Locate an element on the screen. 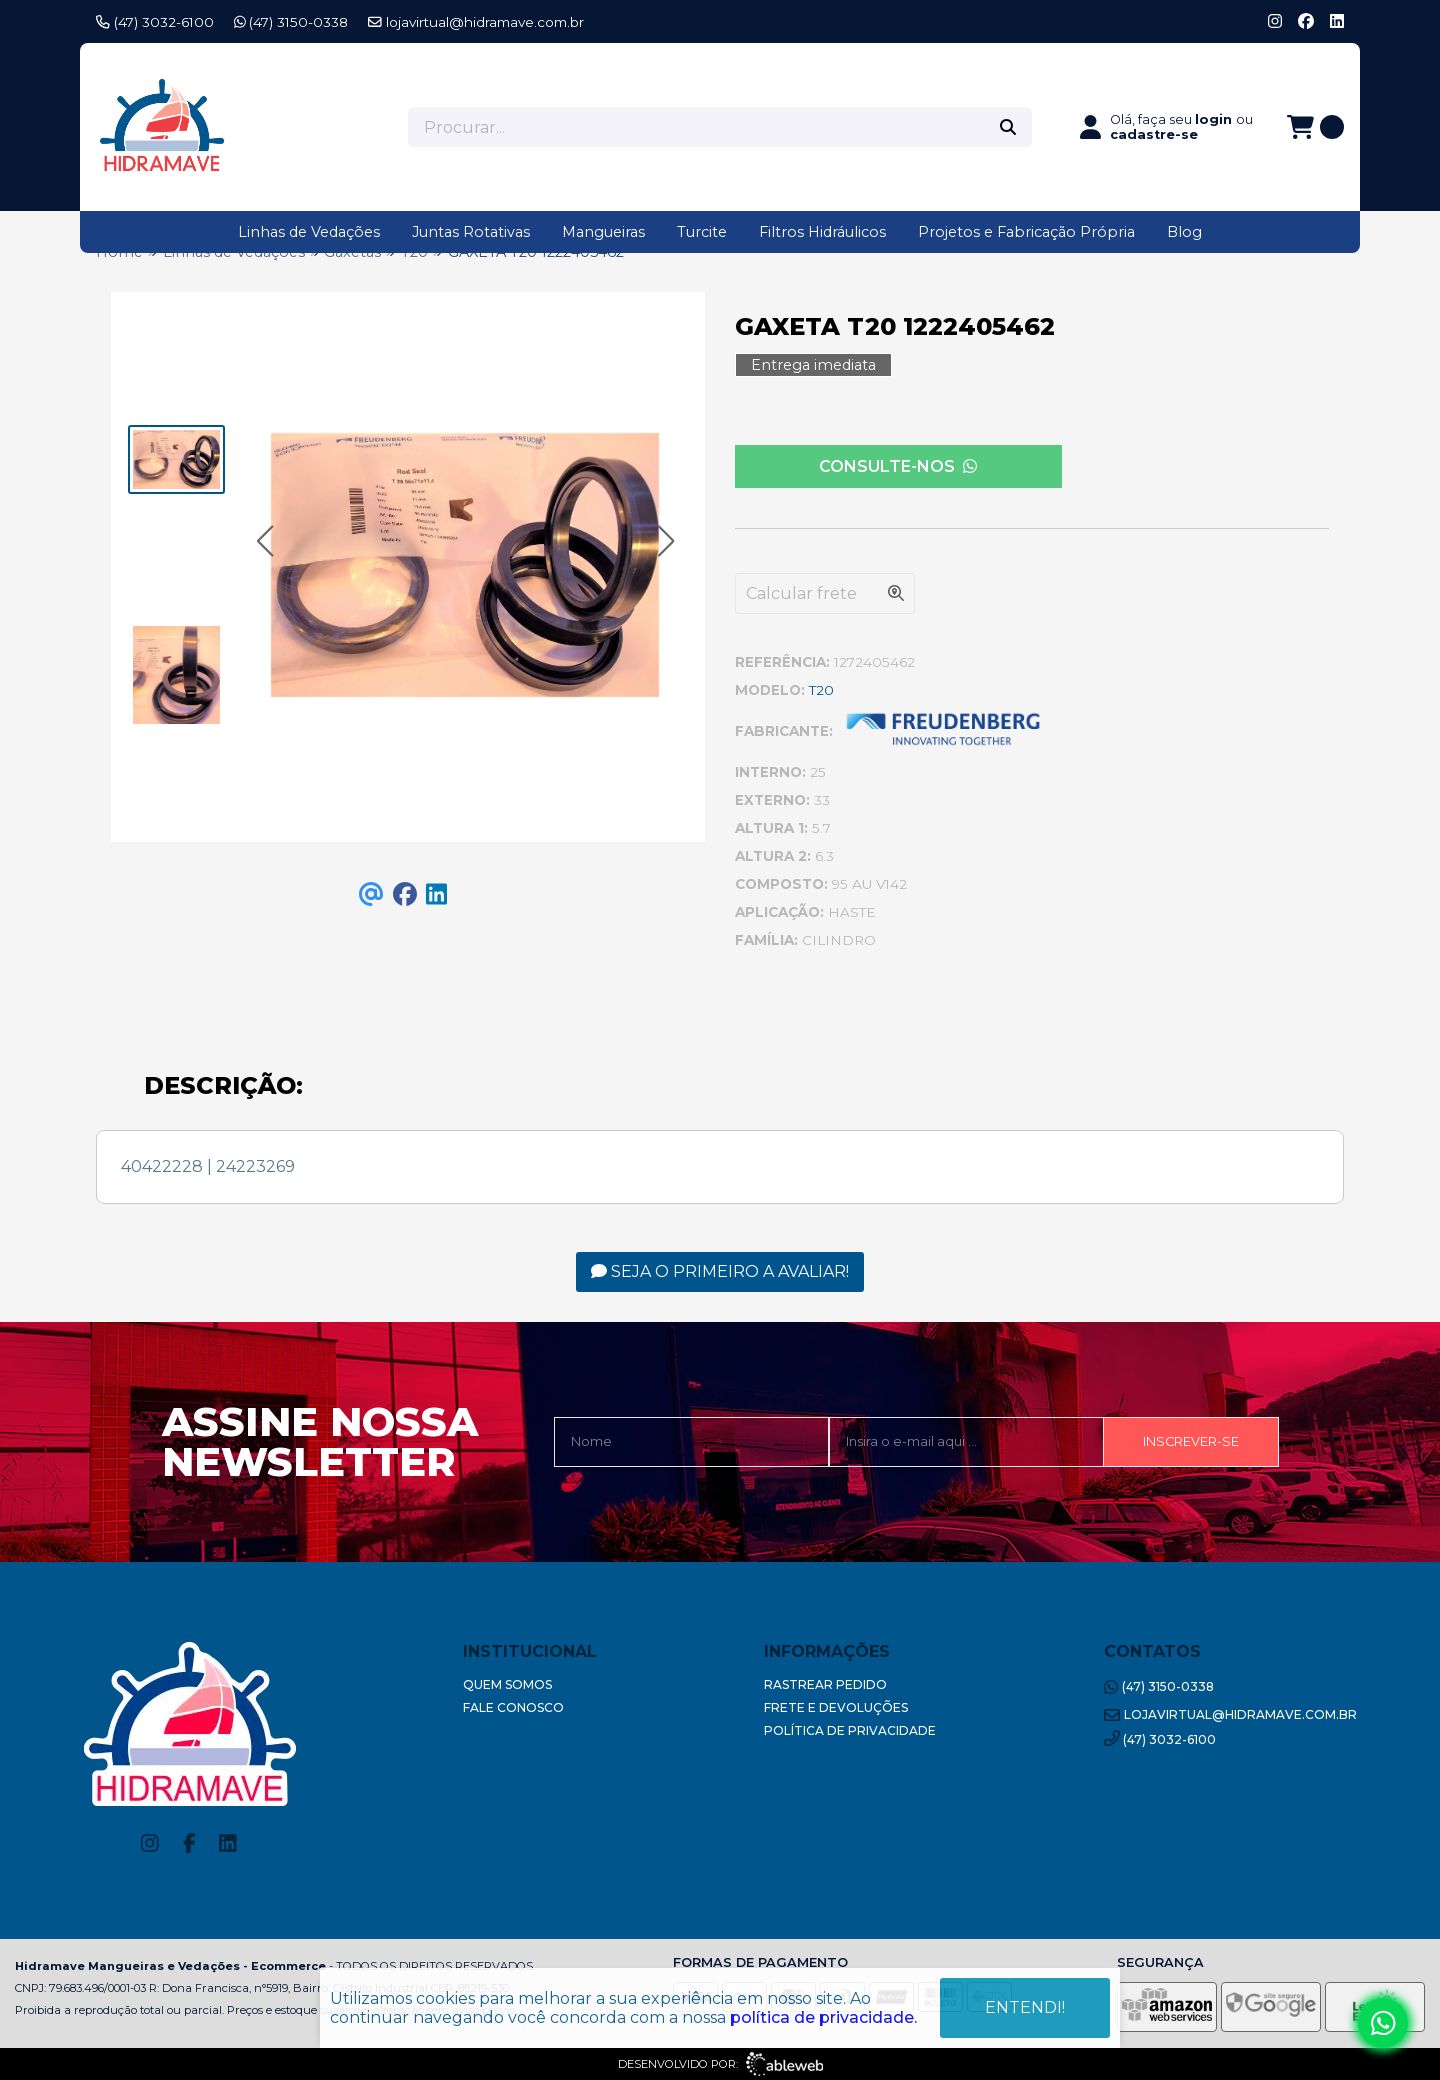  Política de Privacidade is located at coordinates (850, 1730).